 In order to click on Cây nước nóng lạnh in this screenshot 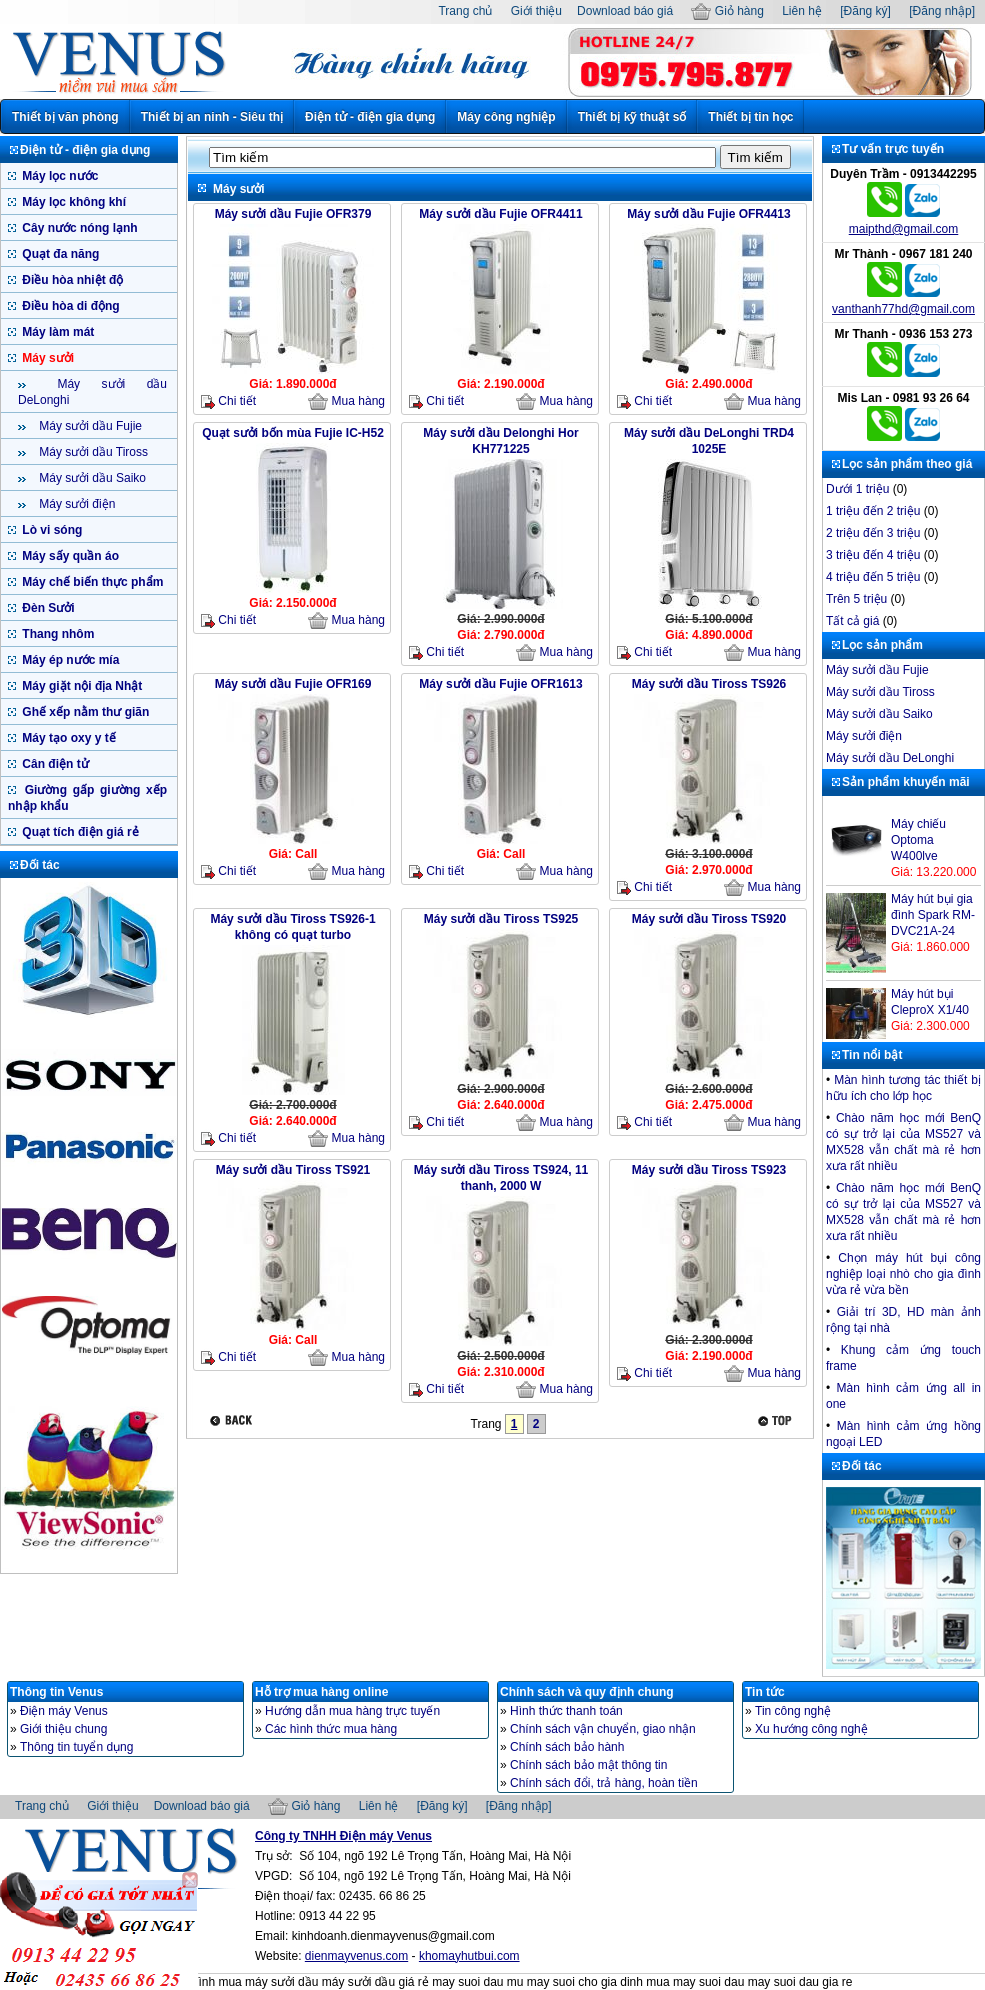, I will do `click(78, 228)`.